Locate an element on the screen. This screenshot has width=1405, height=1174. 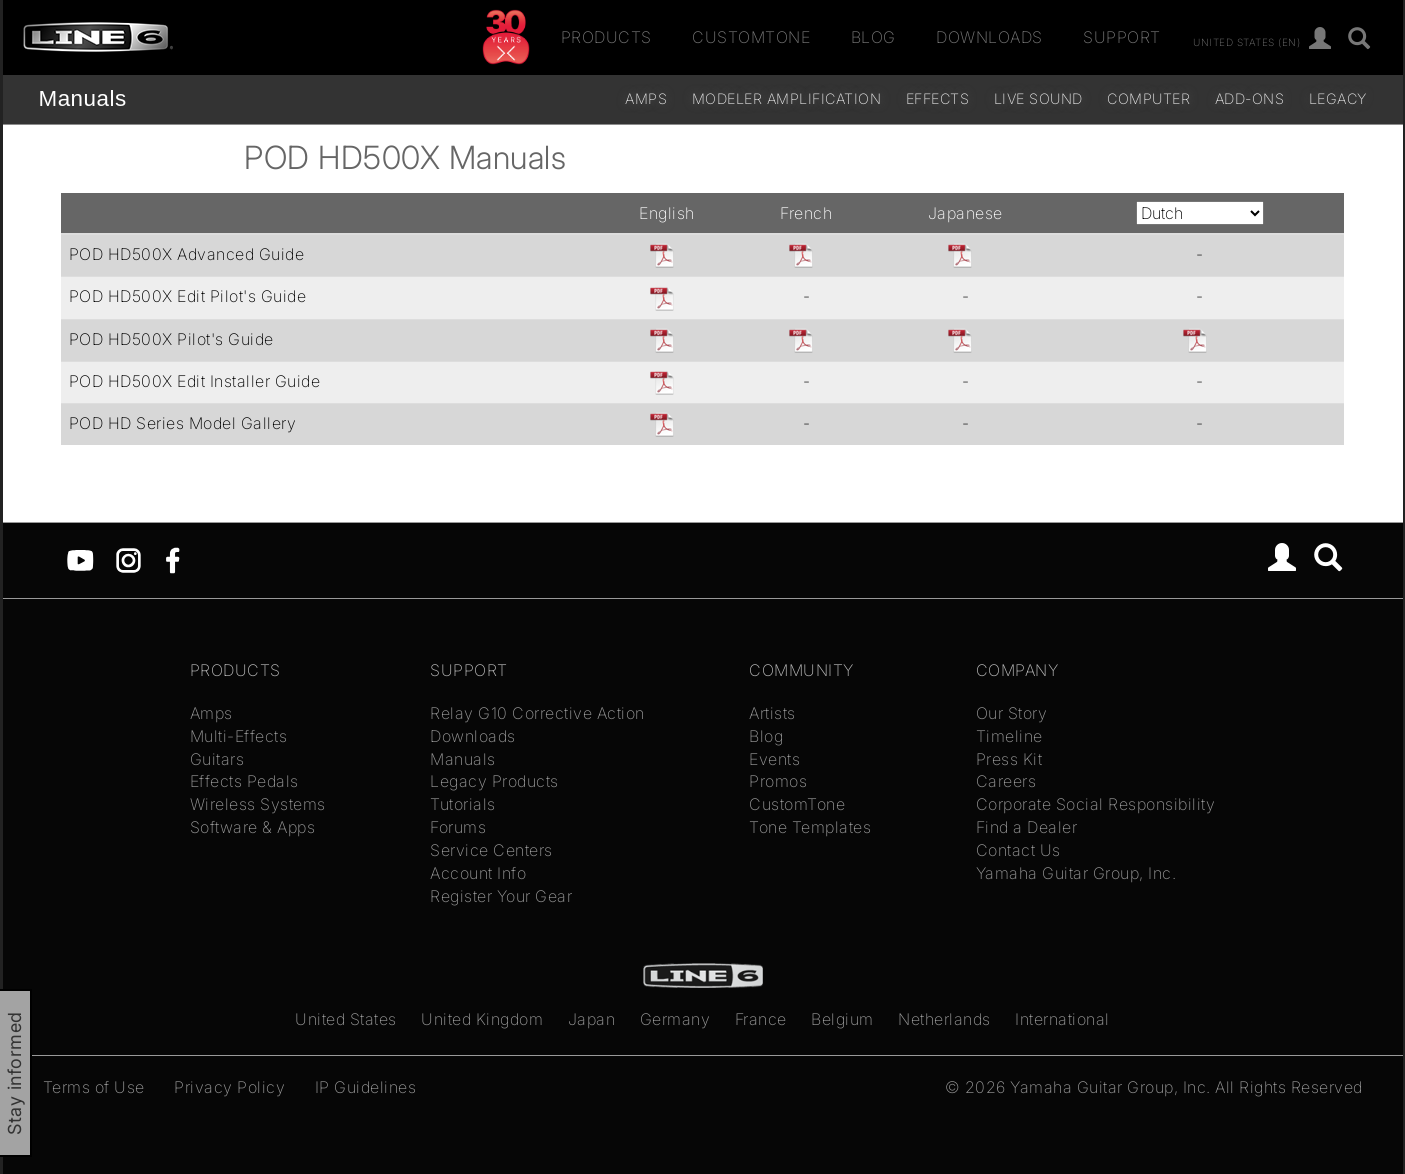
Manuals is located at coordinates (83, 98).